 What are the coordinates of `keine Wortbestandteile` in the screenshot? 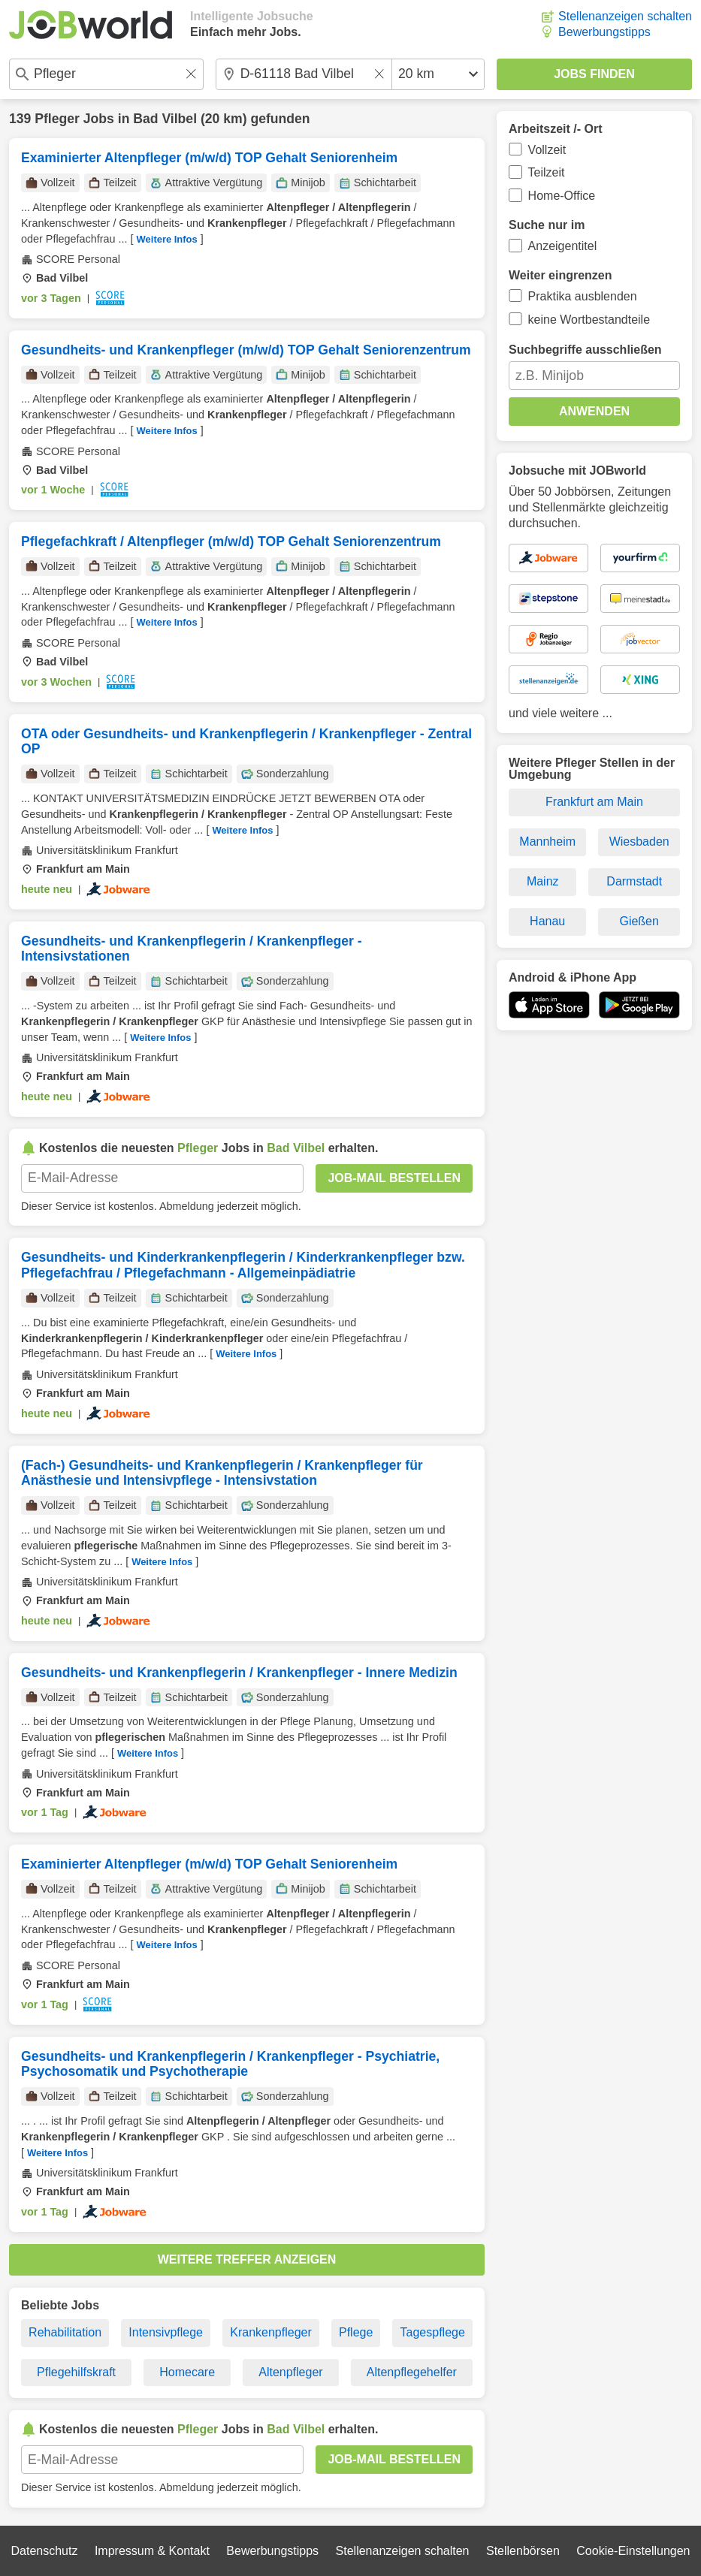 It's located at (589, 319).